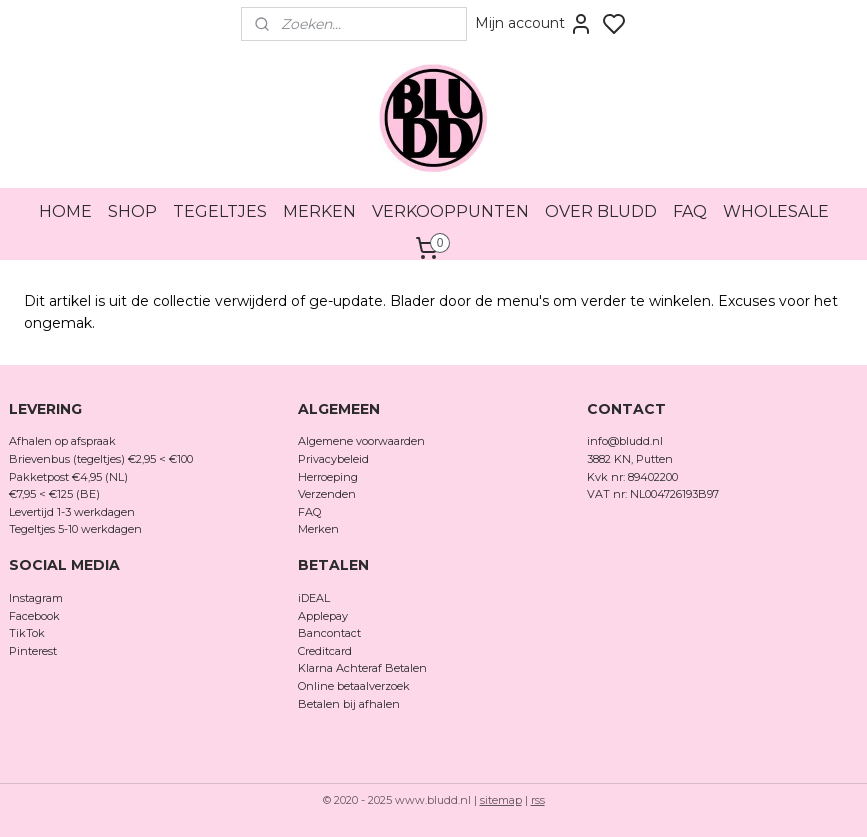  What do you see at coordinates (690, 211) in the screenshot?
I see `FAQ` at bounding box center [690, 211].